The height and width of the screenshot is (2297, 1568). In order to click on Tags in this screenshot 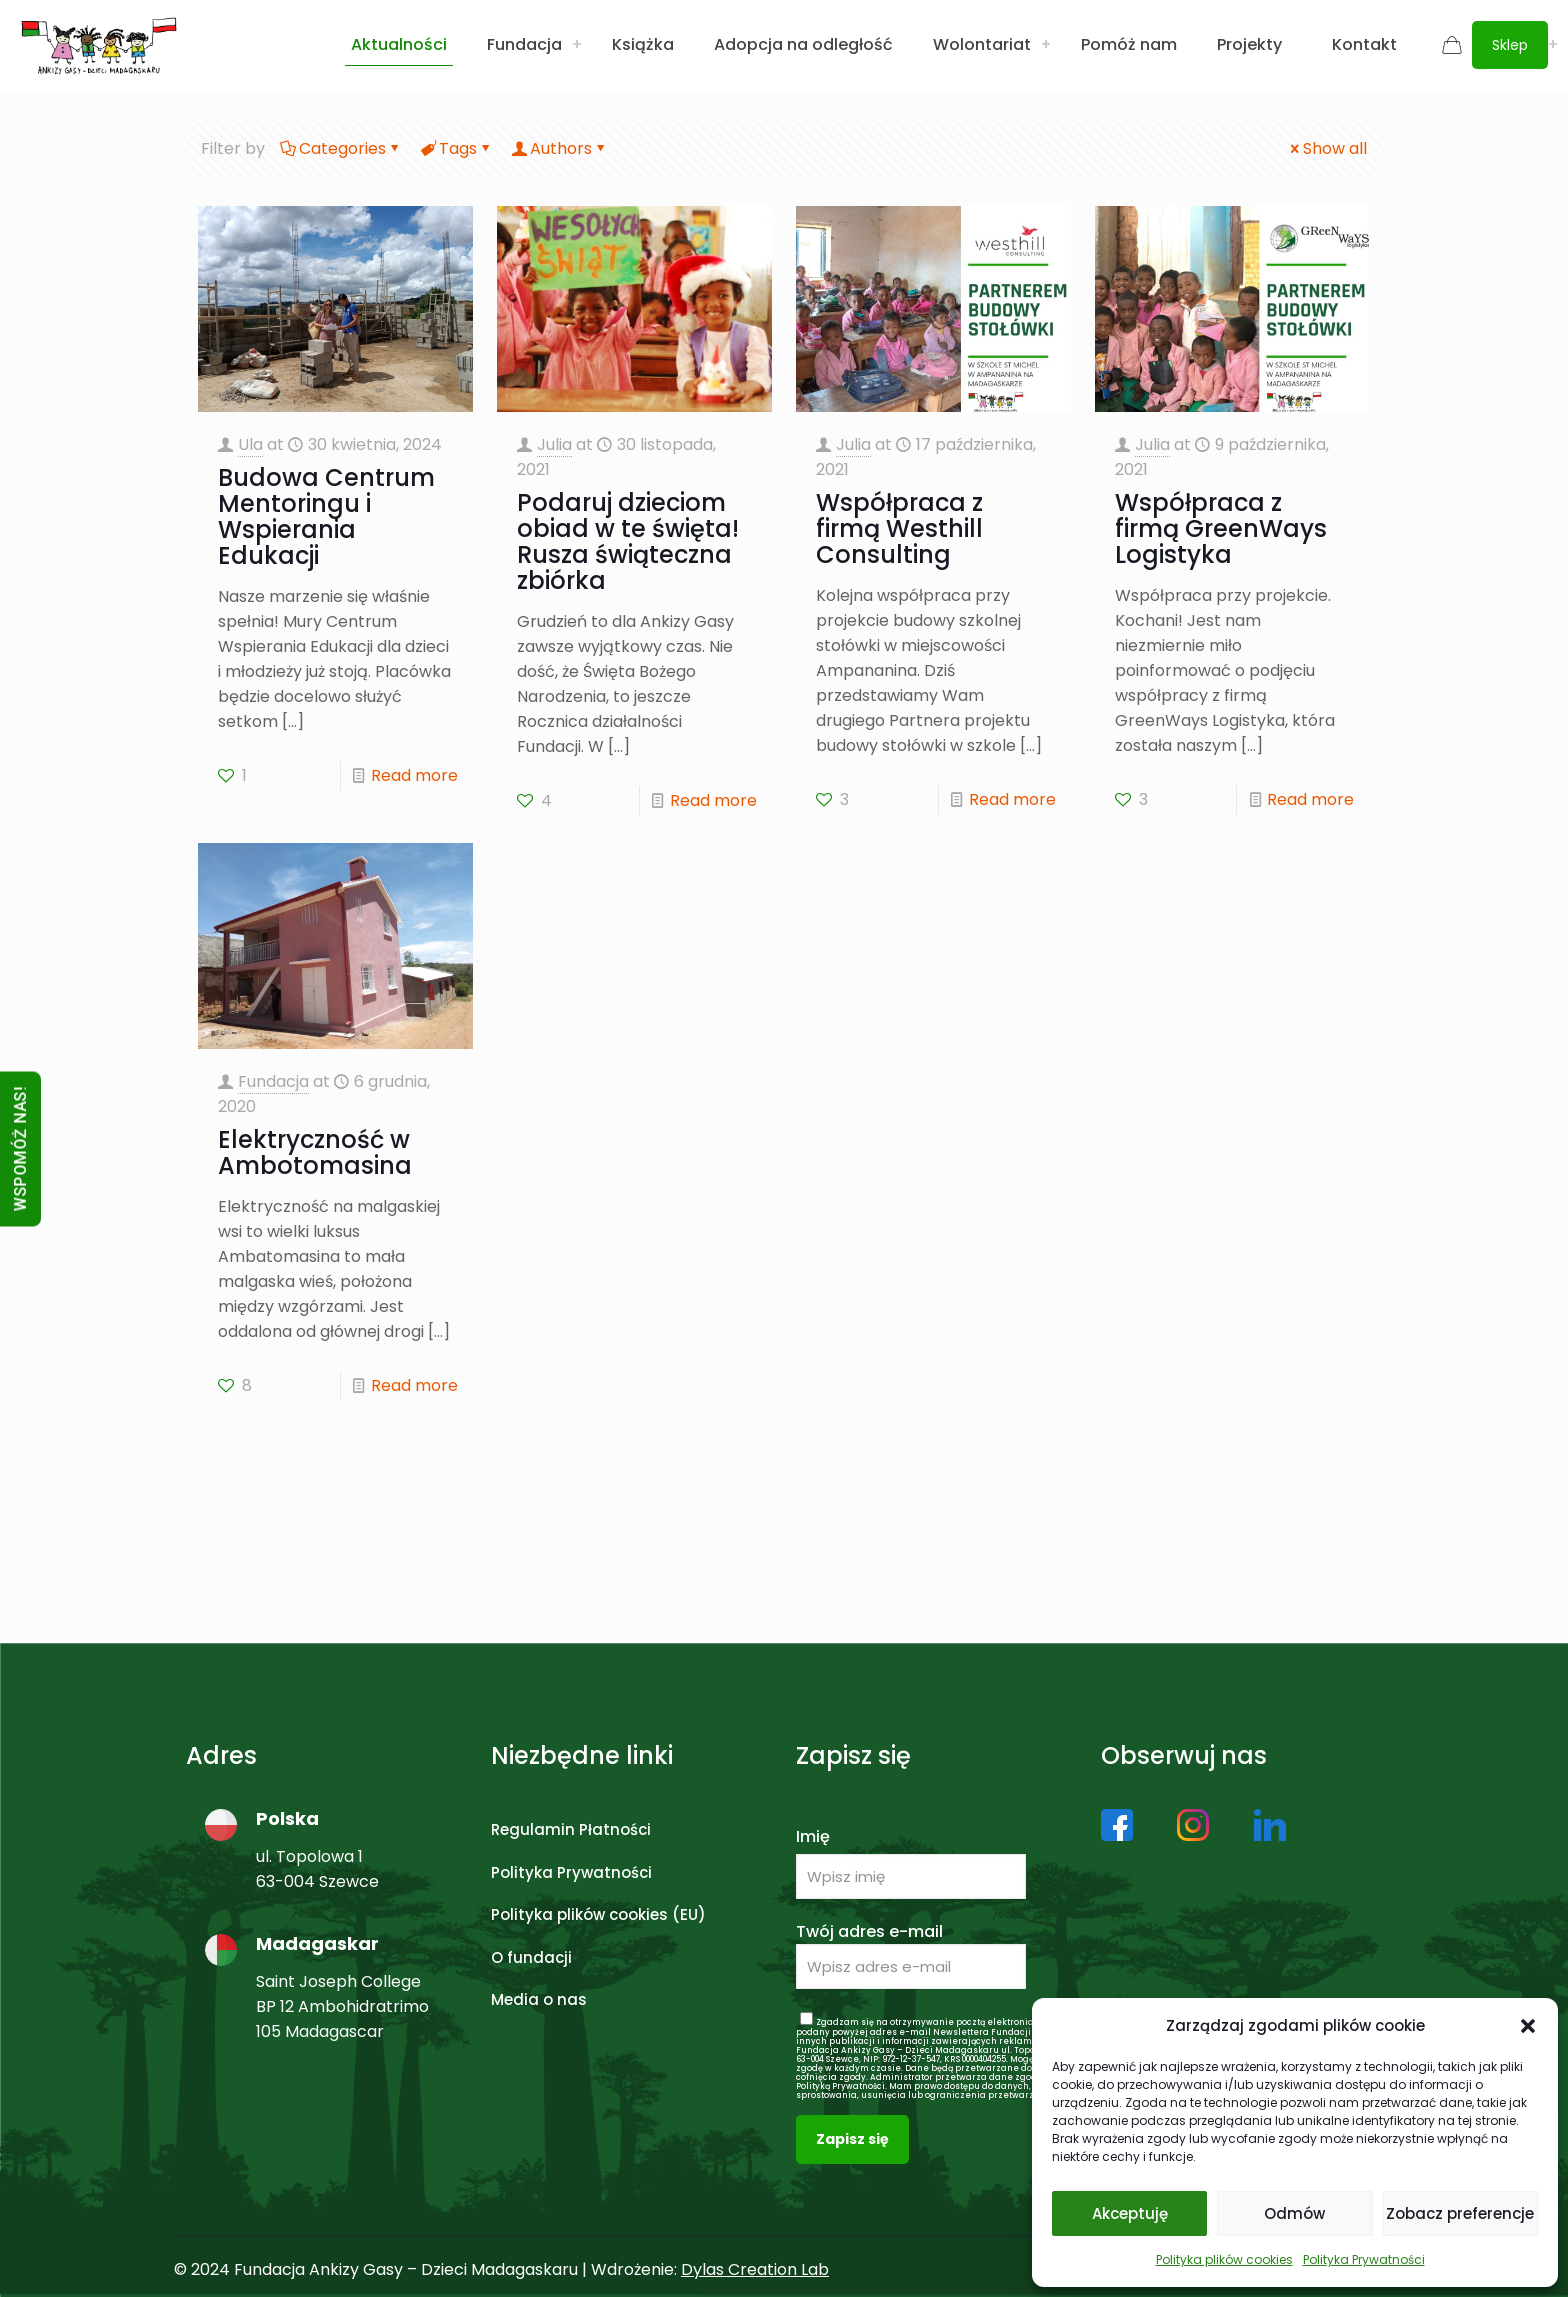, I will do `click(456, 148)`.